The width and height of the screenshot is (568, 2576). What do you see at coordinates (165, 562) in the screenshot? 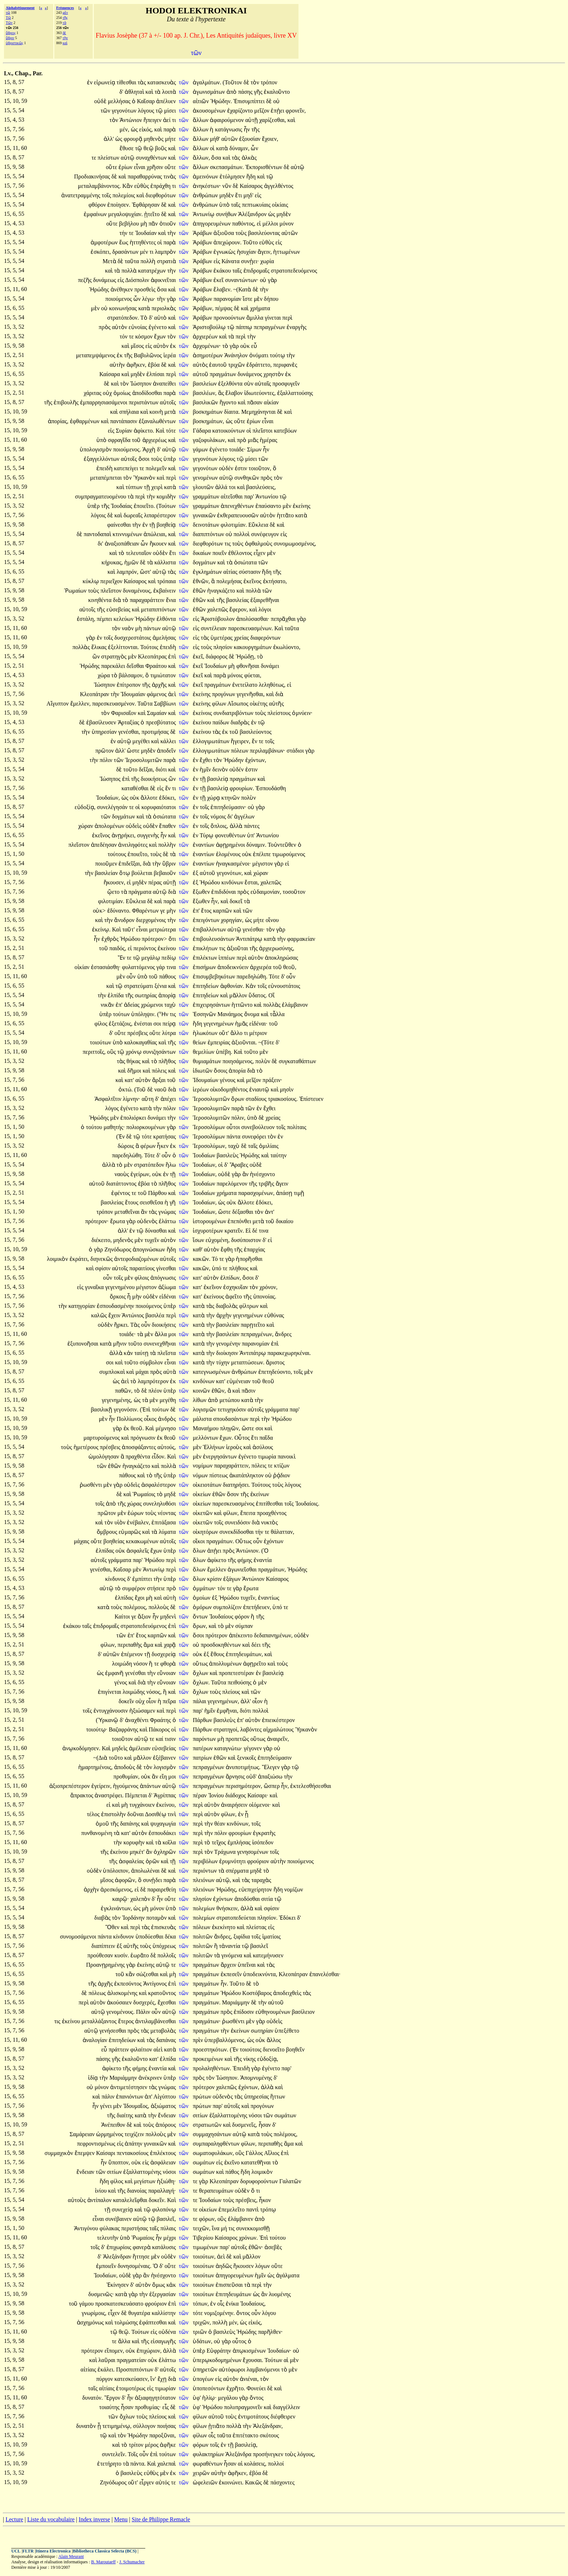
I see `κάλλιστα` at bounding box center [165, 562].